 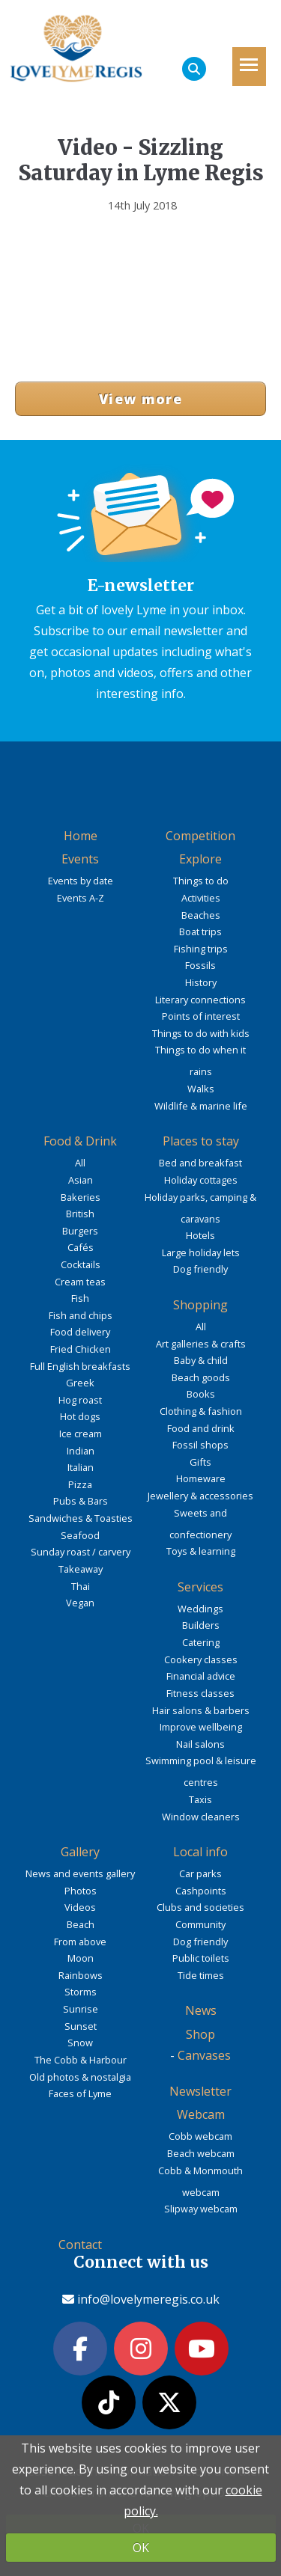 What do you see at coordinates (201, 1394) in the screenshot?
I see `Books` at bounding box center [201, 1394].